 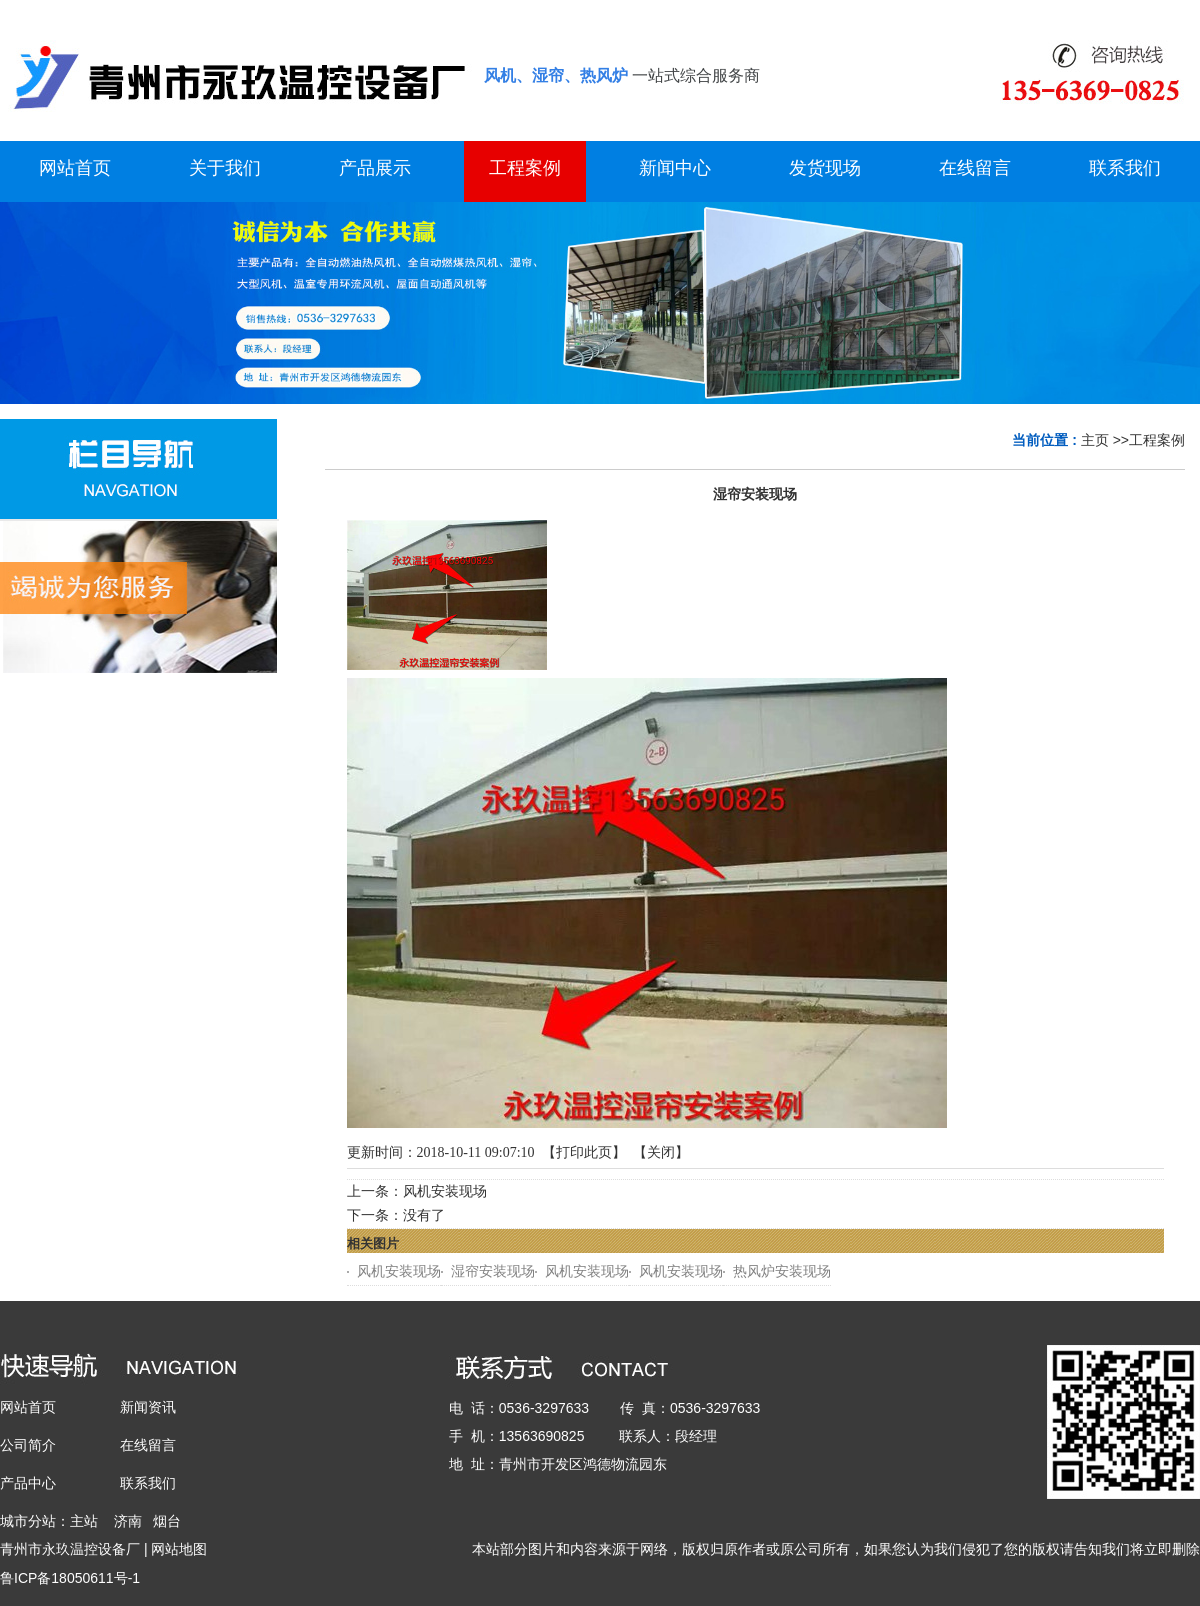 What do you see at coordinates (782, 1271) in the screenshot?
I see `热风炉安装现场` at bounding box center [782, 1271].